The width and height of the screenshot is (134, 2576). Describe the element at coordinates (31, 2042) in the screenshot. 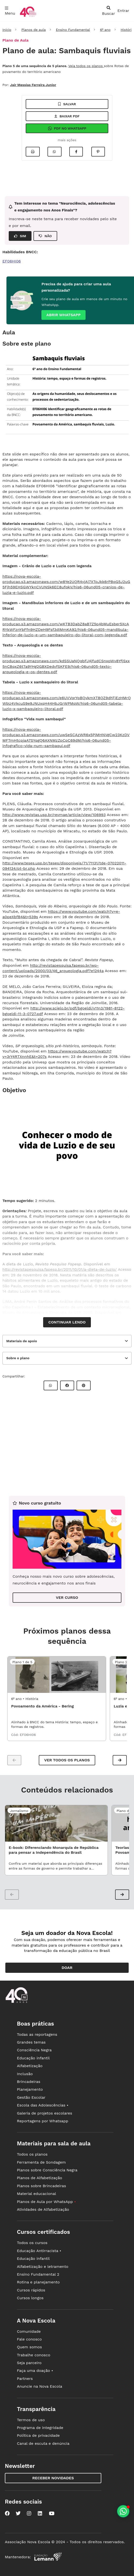

I see `Grandes temas` at that location.